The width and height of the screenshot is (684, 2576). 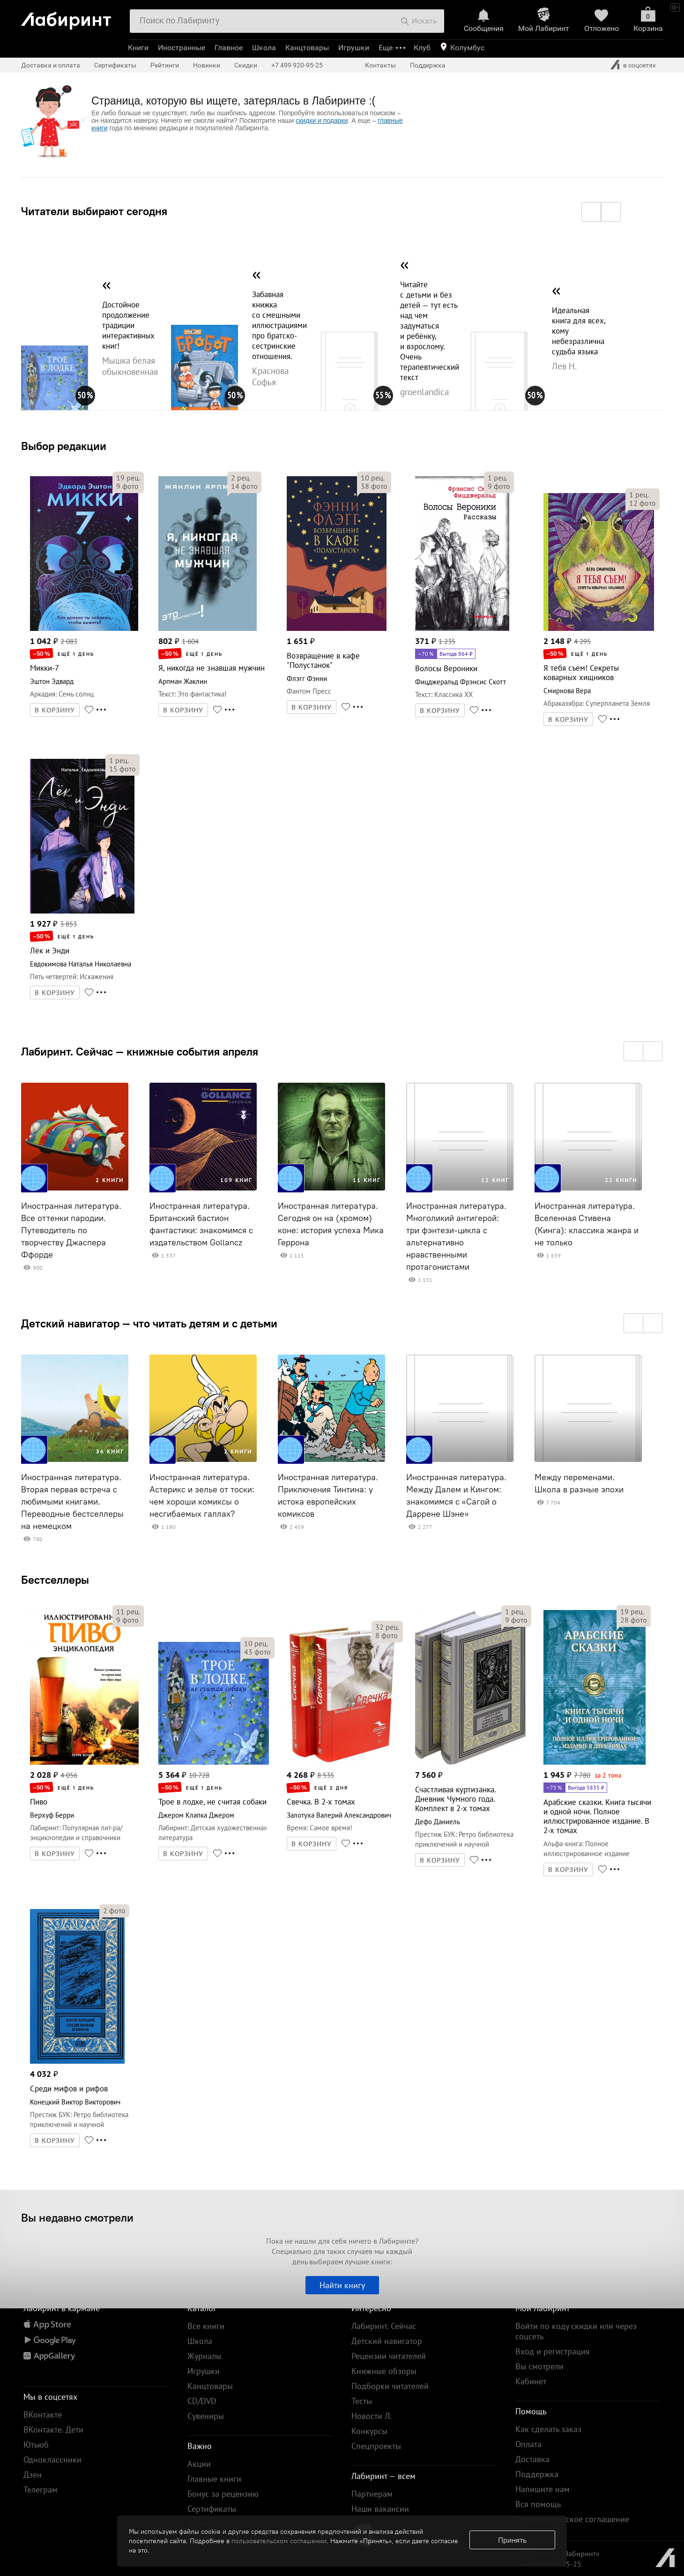 I want to click on Оплата, so click(x=528, y=2444).